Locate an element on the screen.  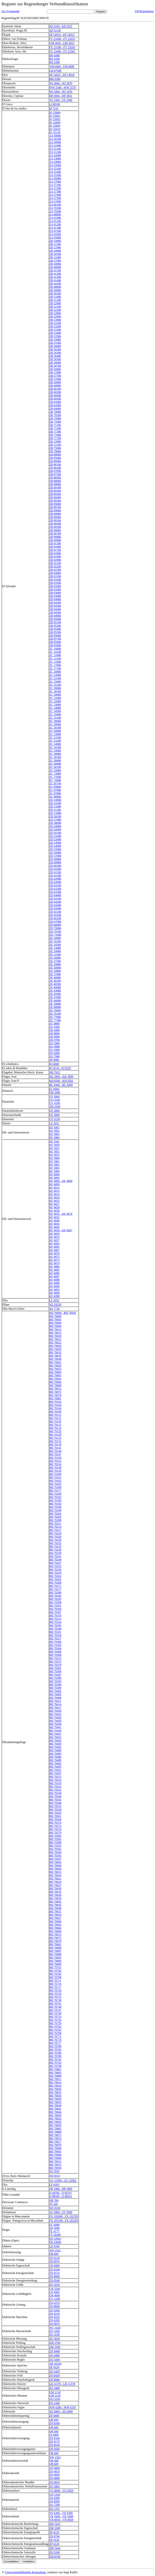
ZI 8400 is located at coordinates (54, 2434).